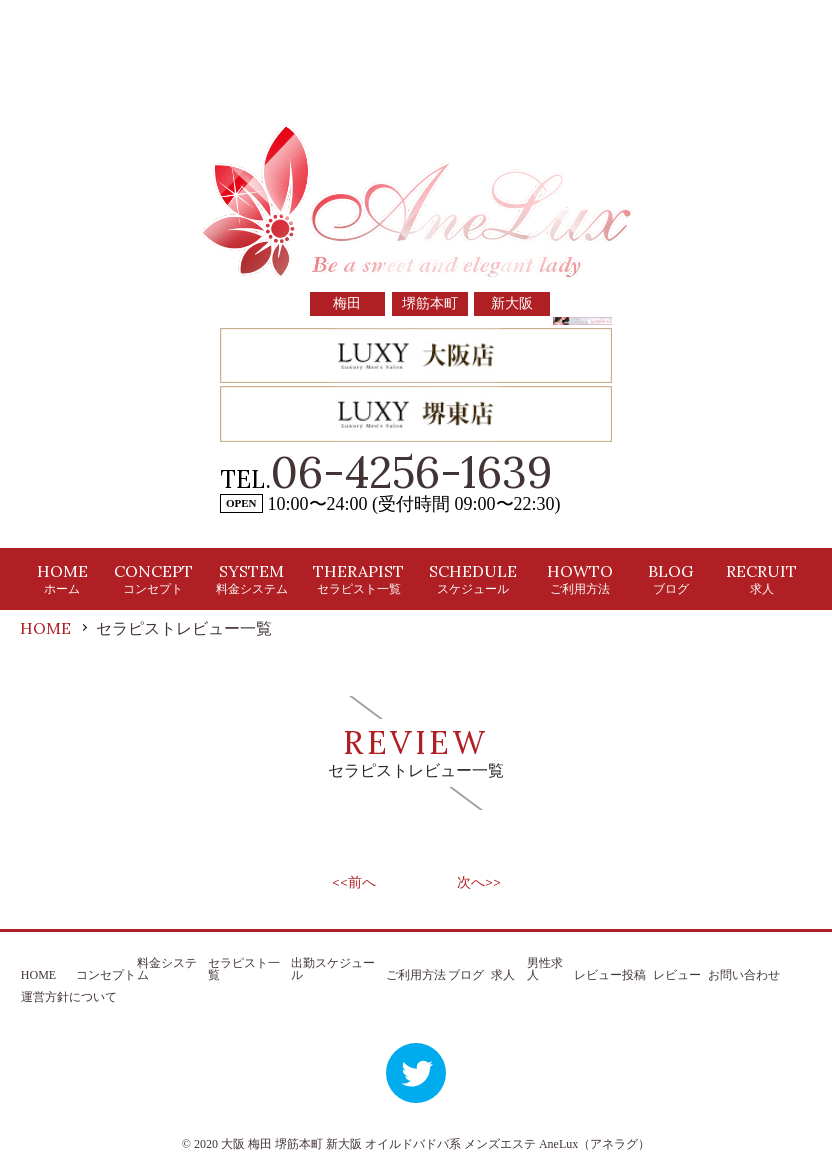 The image size is (832, 1172). Describe the element at coordinates (761, 578) in the screenshot. I see `RECRUIT` at that location.